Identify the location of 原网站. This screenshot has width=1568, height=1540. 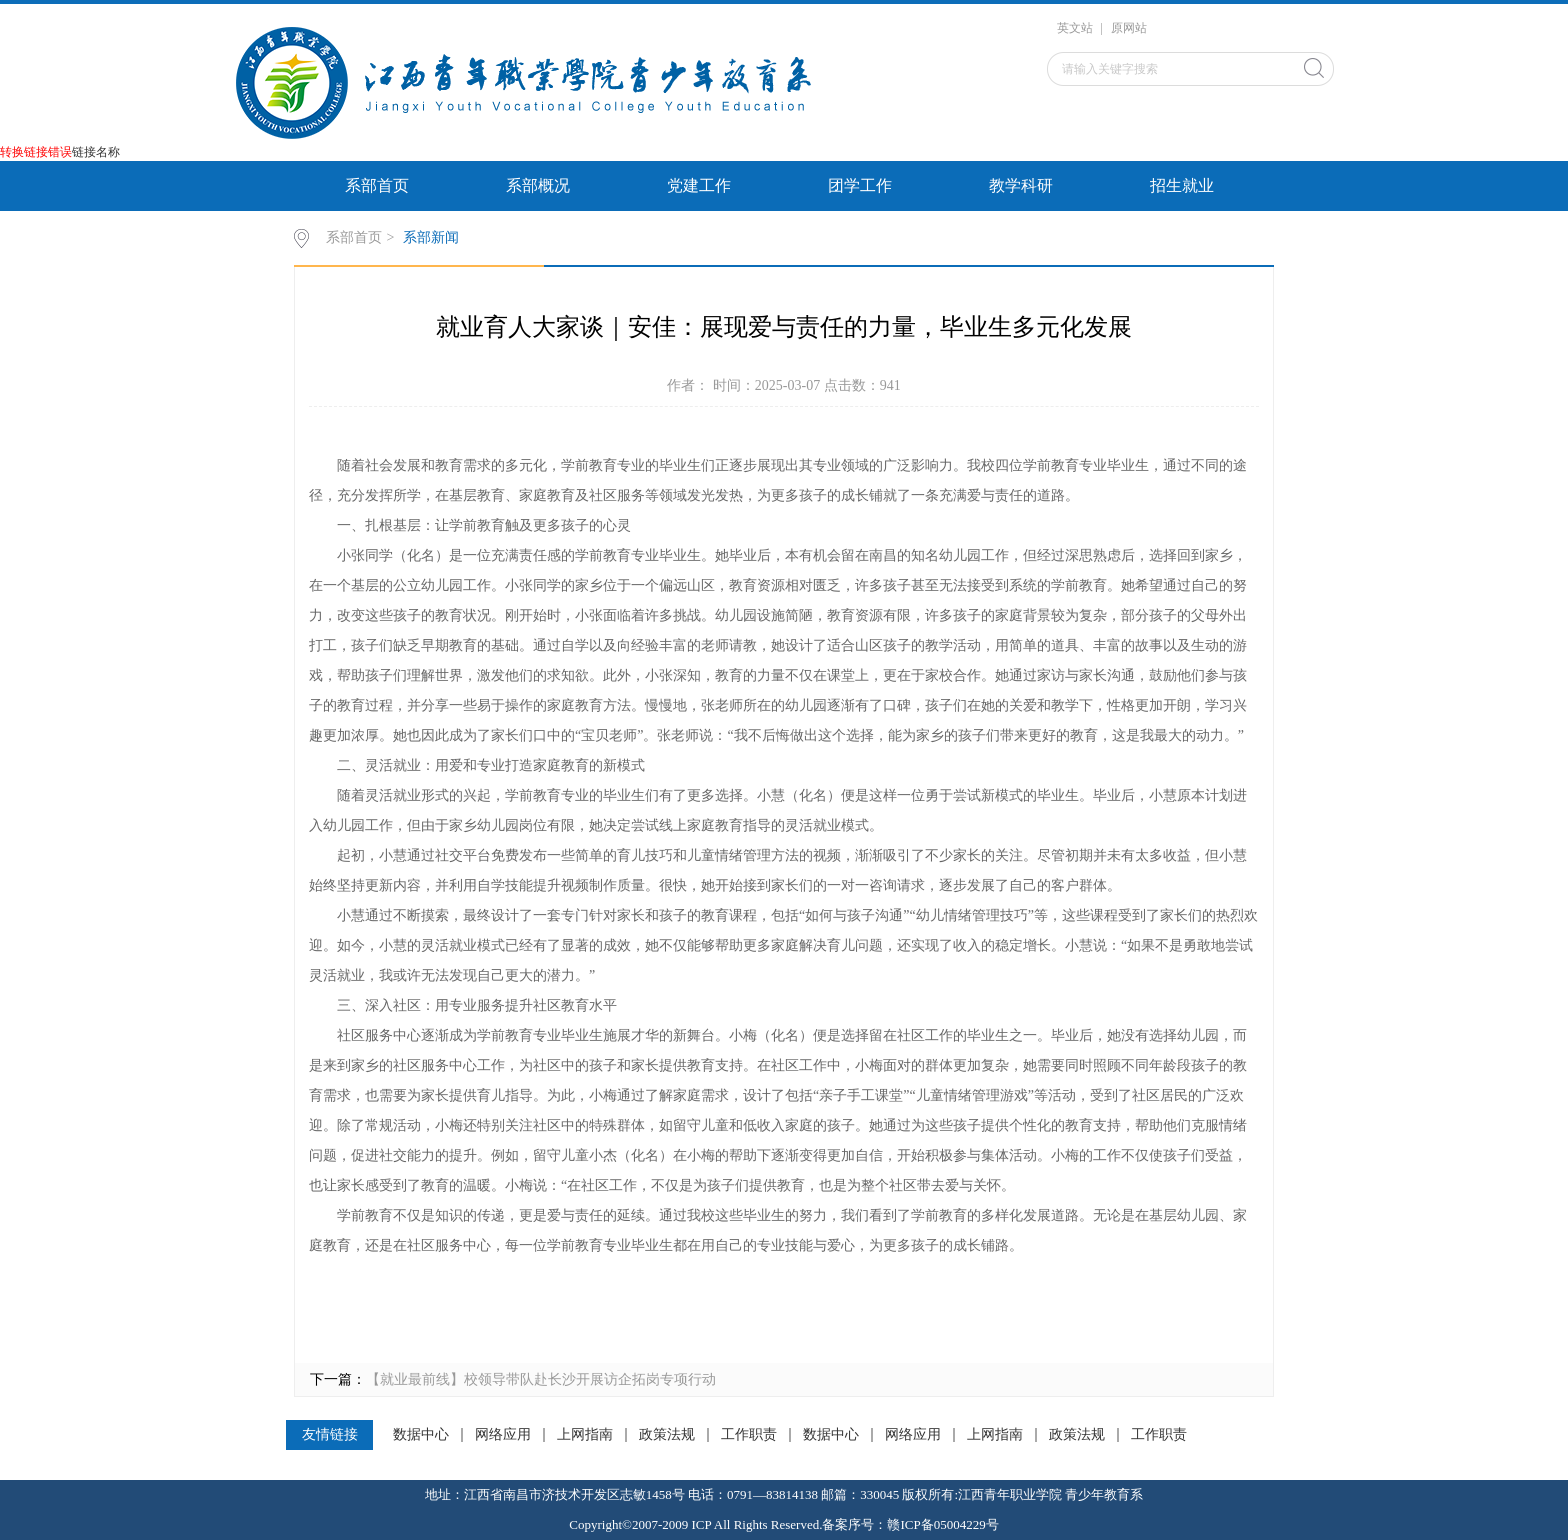
(1129, 28).